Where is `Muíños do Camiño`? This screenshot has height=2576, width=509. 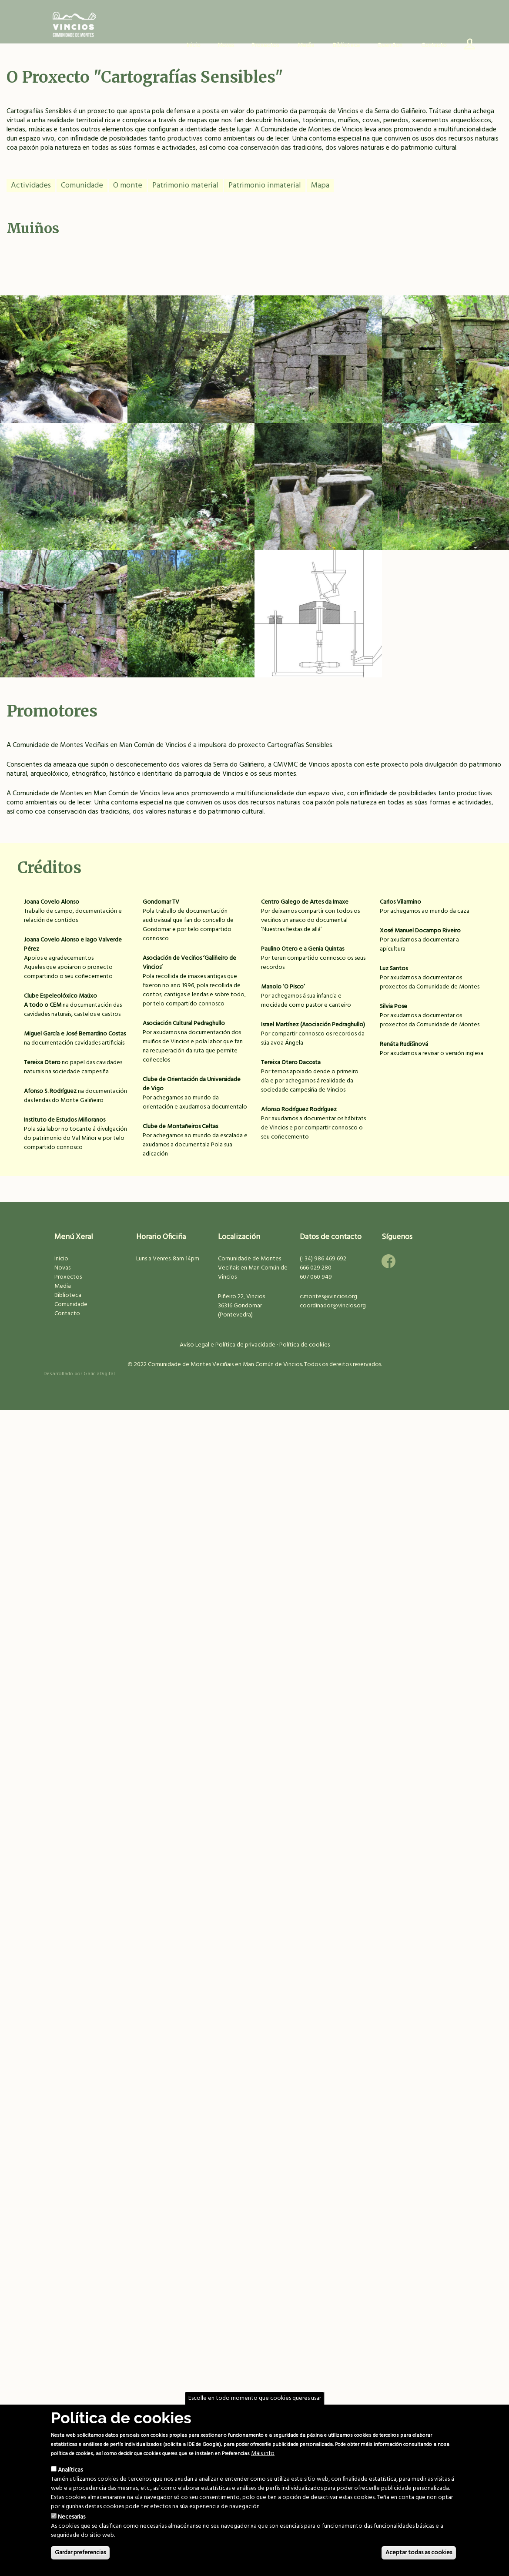
Muíños do Camiño is located at coordinates (445, 493).